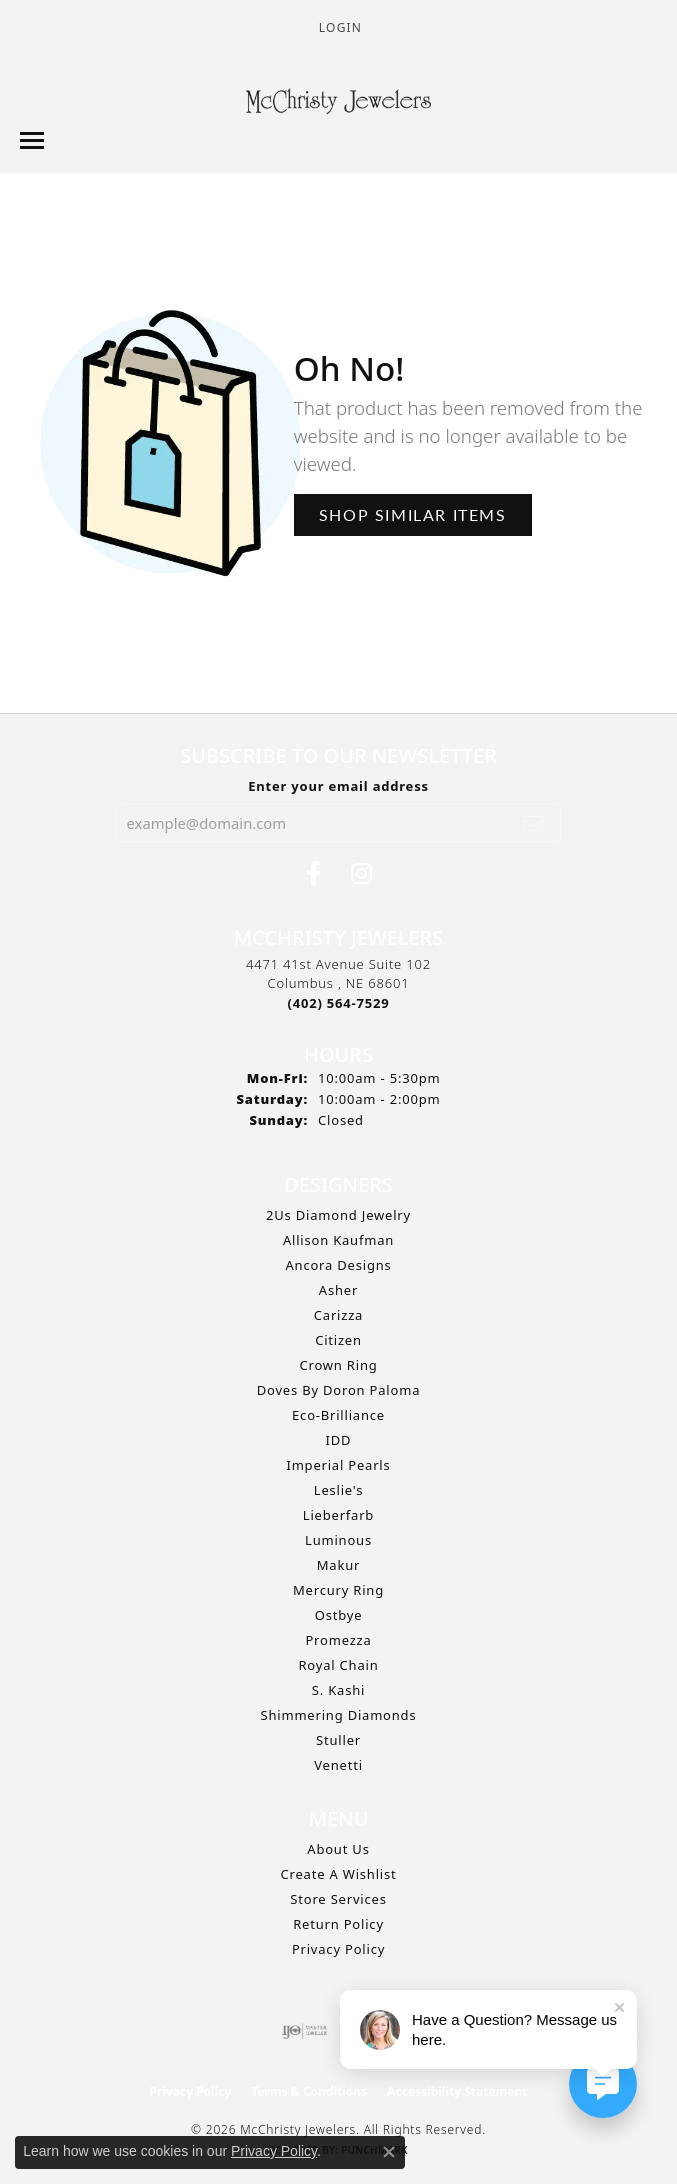 This screenshot has width=677, height=2184. Describe the element at coordinates (533, 823) in the screenshot. I see `[subscribe to newsletter]` at that location.